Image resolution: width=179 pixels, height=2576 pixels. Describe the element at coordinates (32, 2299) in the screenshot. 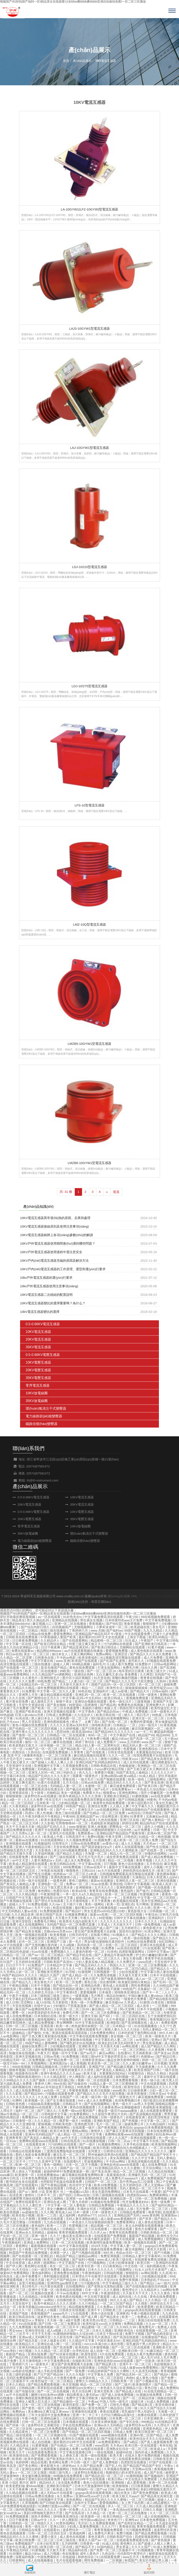

I see `在线播放国产精品` at that location.